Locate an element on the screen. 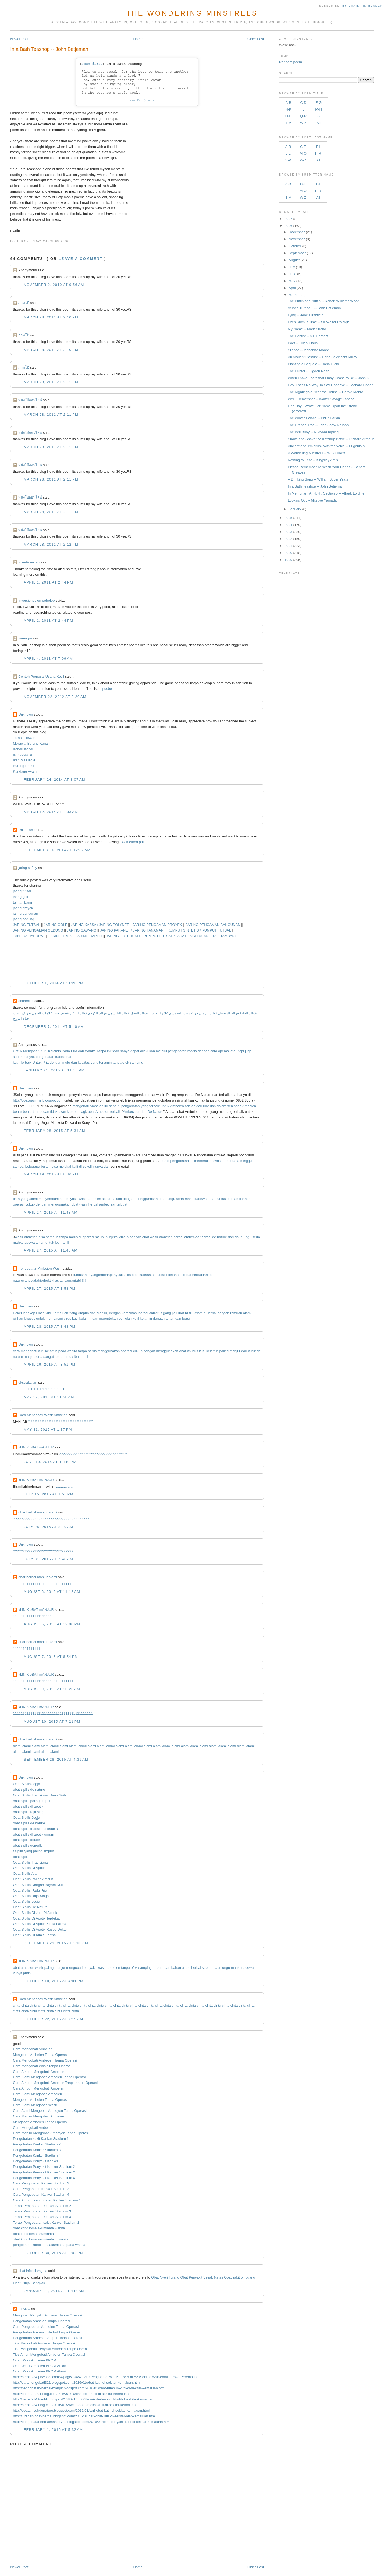 Image resolution: width=384 pixels, height=2576 pixels. August is located at coordinates (294, 260).